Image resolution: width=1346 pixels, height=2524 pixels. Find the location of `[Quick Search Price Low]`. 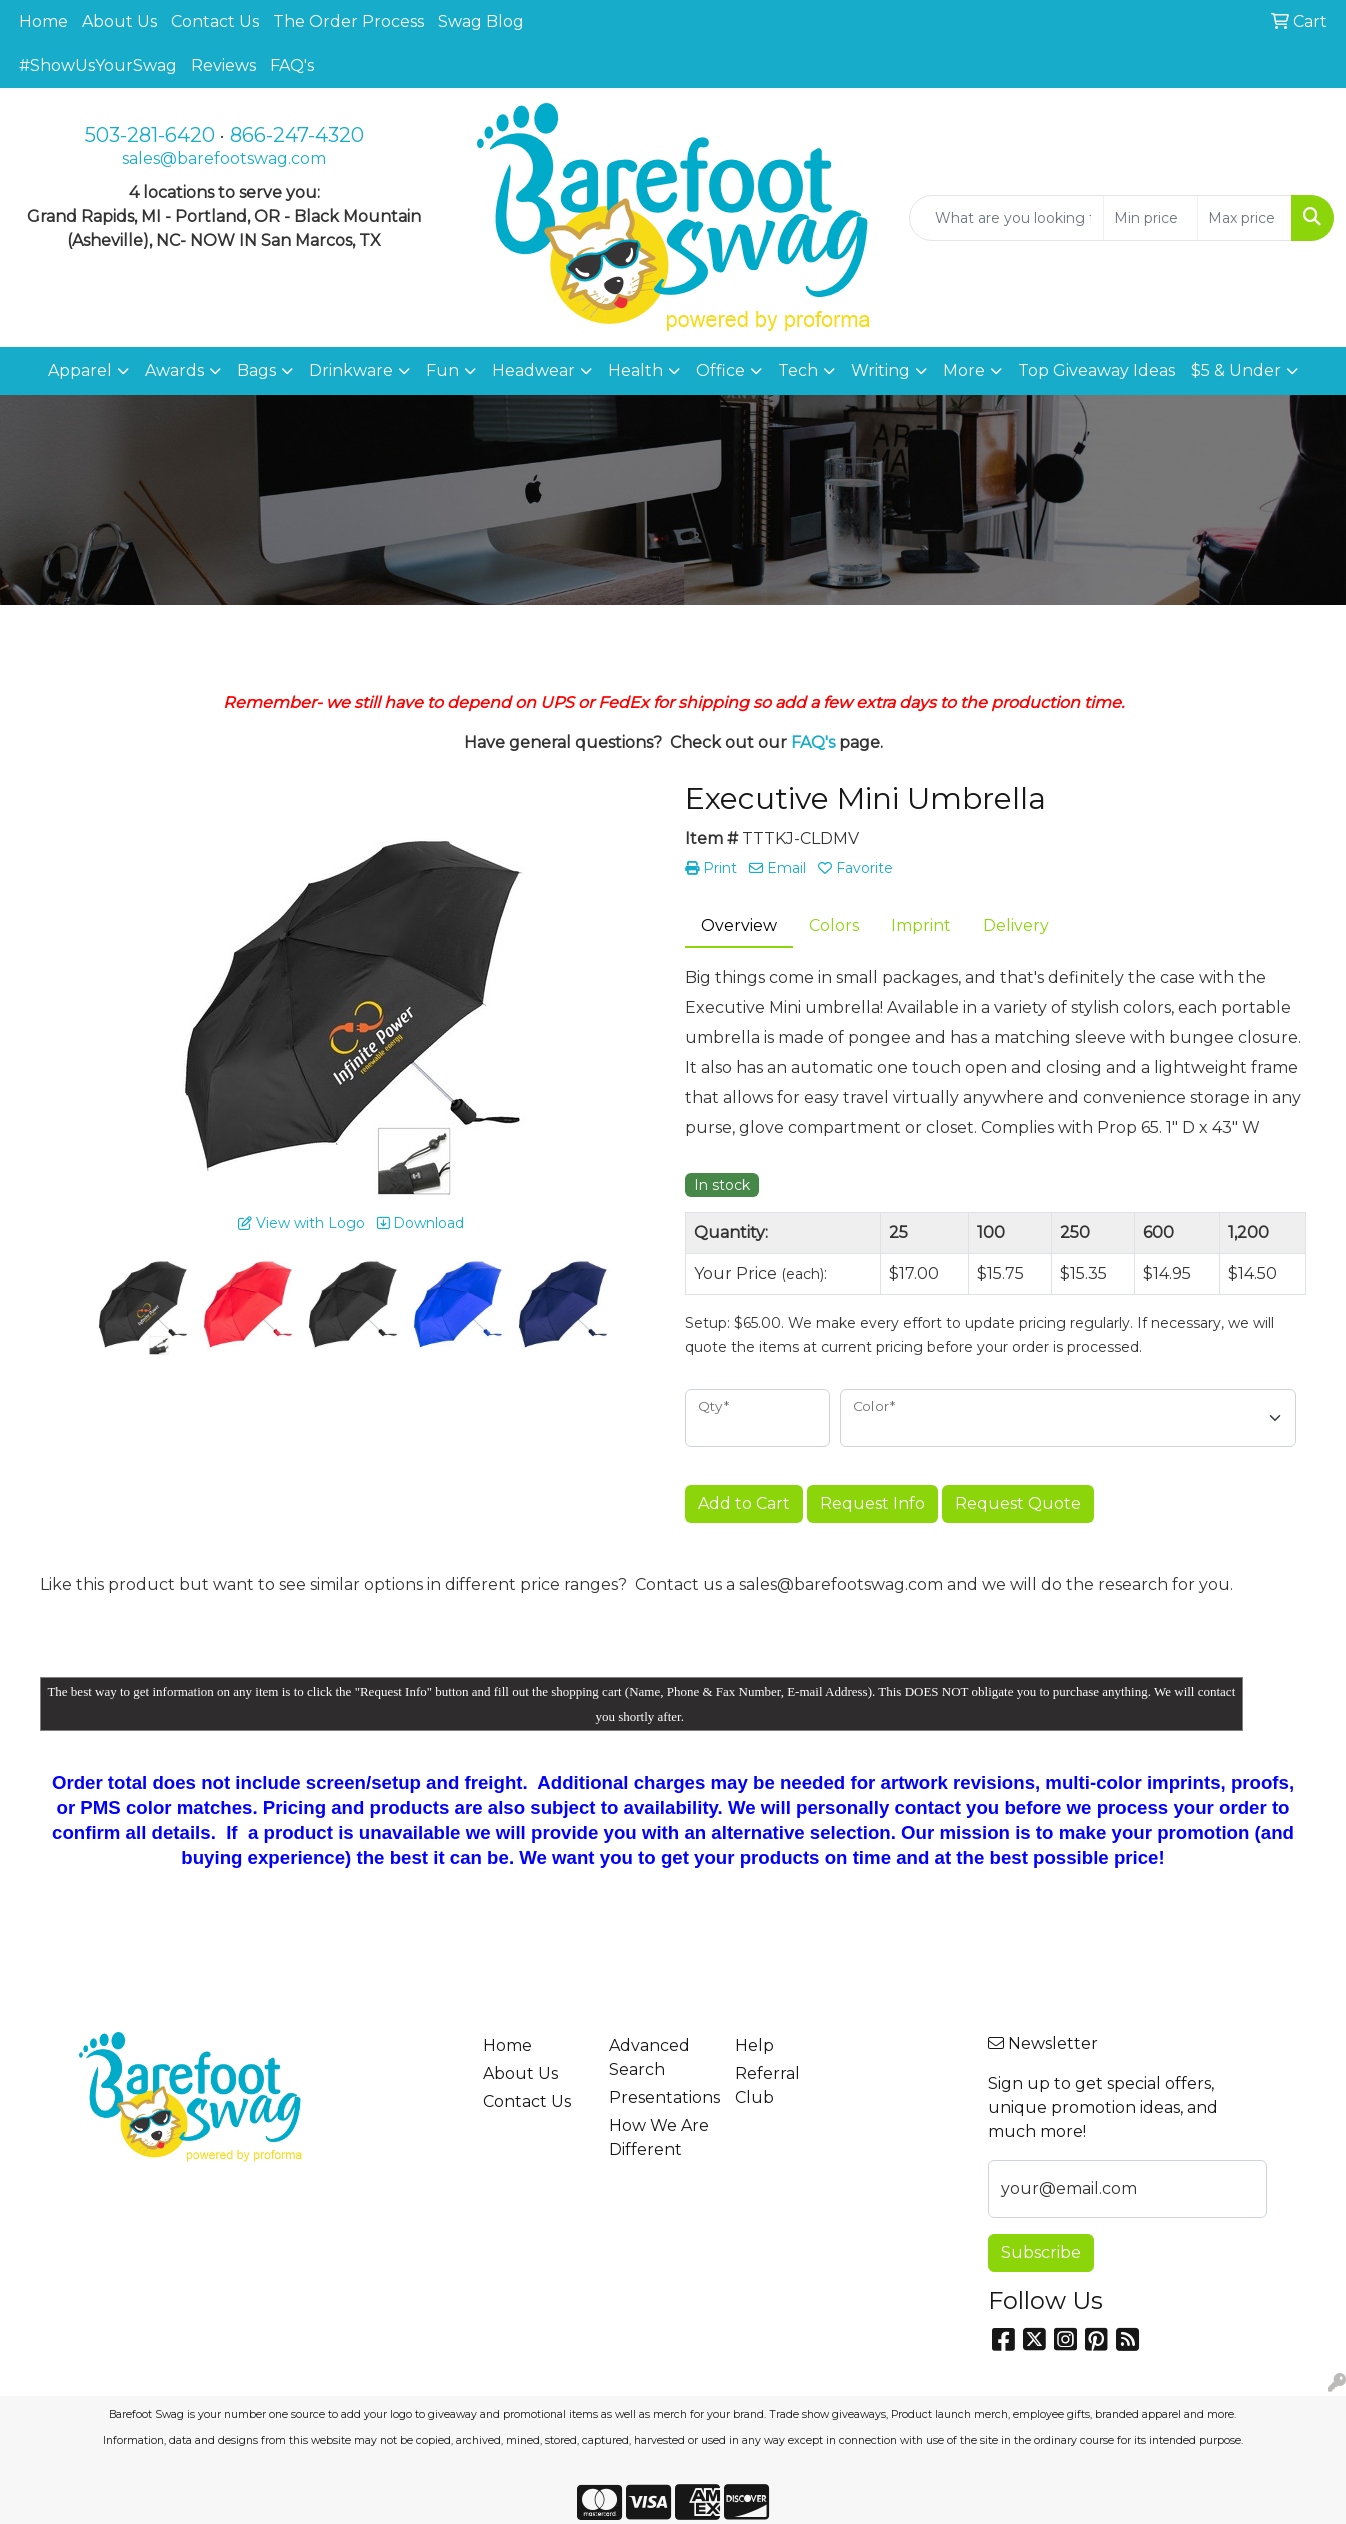

[Quick Search Price Low] is located at coordinates (1150, 218).